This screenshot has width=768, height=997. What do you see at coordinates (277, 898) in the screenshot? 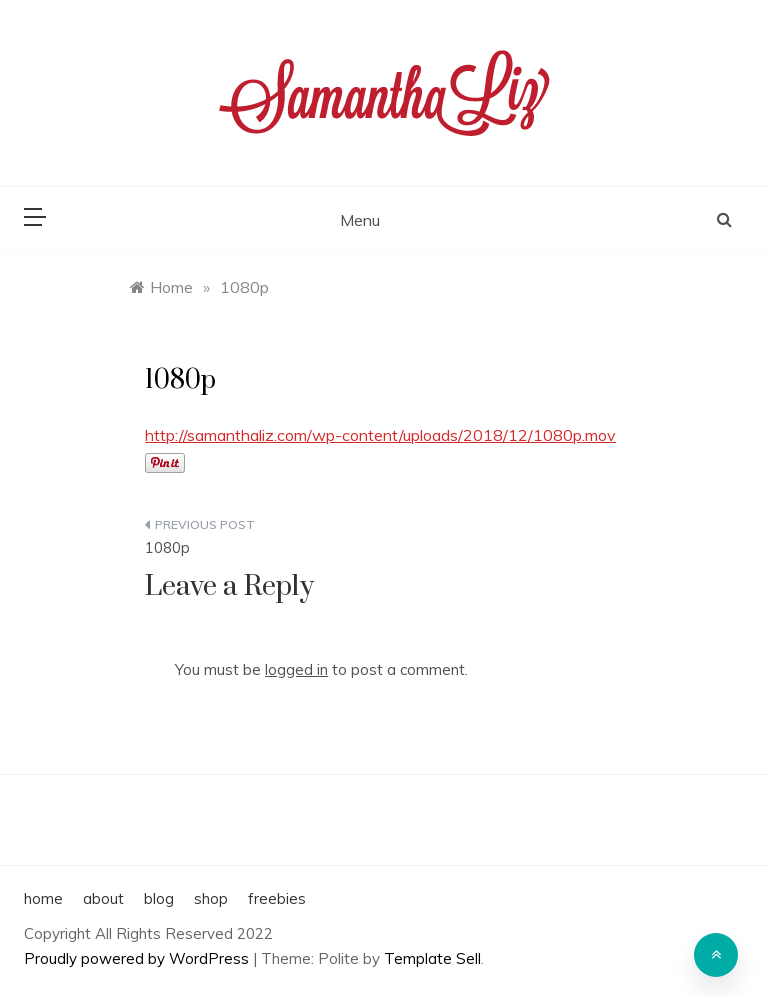
I see `freebies` at bounding box center [277, 898].